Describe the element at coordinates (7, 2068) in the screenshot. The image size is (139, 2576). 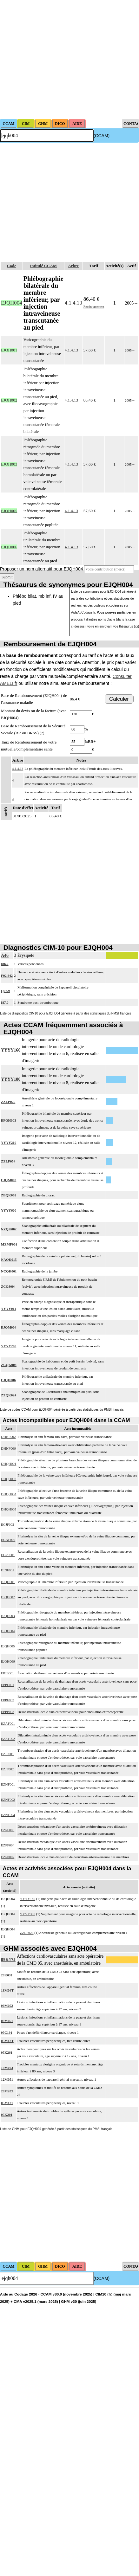
I see `19M073` at that location.